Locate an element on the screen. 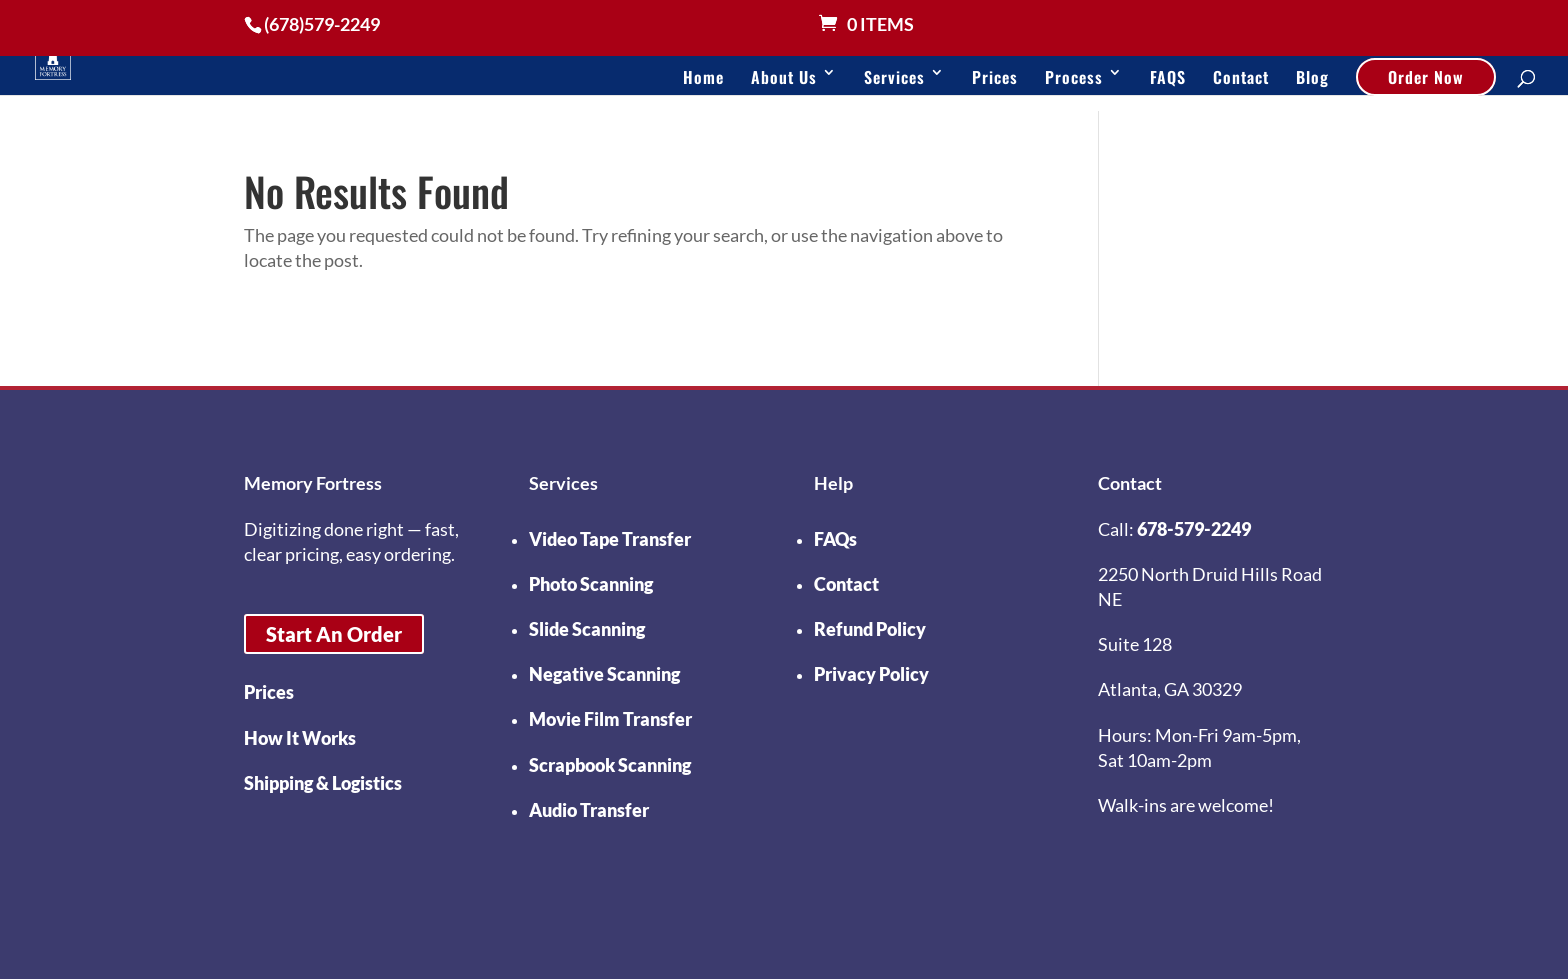  How It Works is located at coordinates (300, 738).